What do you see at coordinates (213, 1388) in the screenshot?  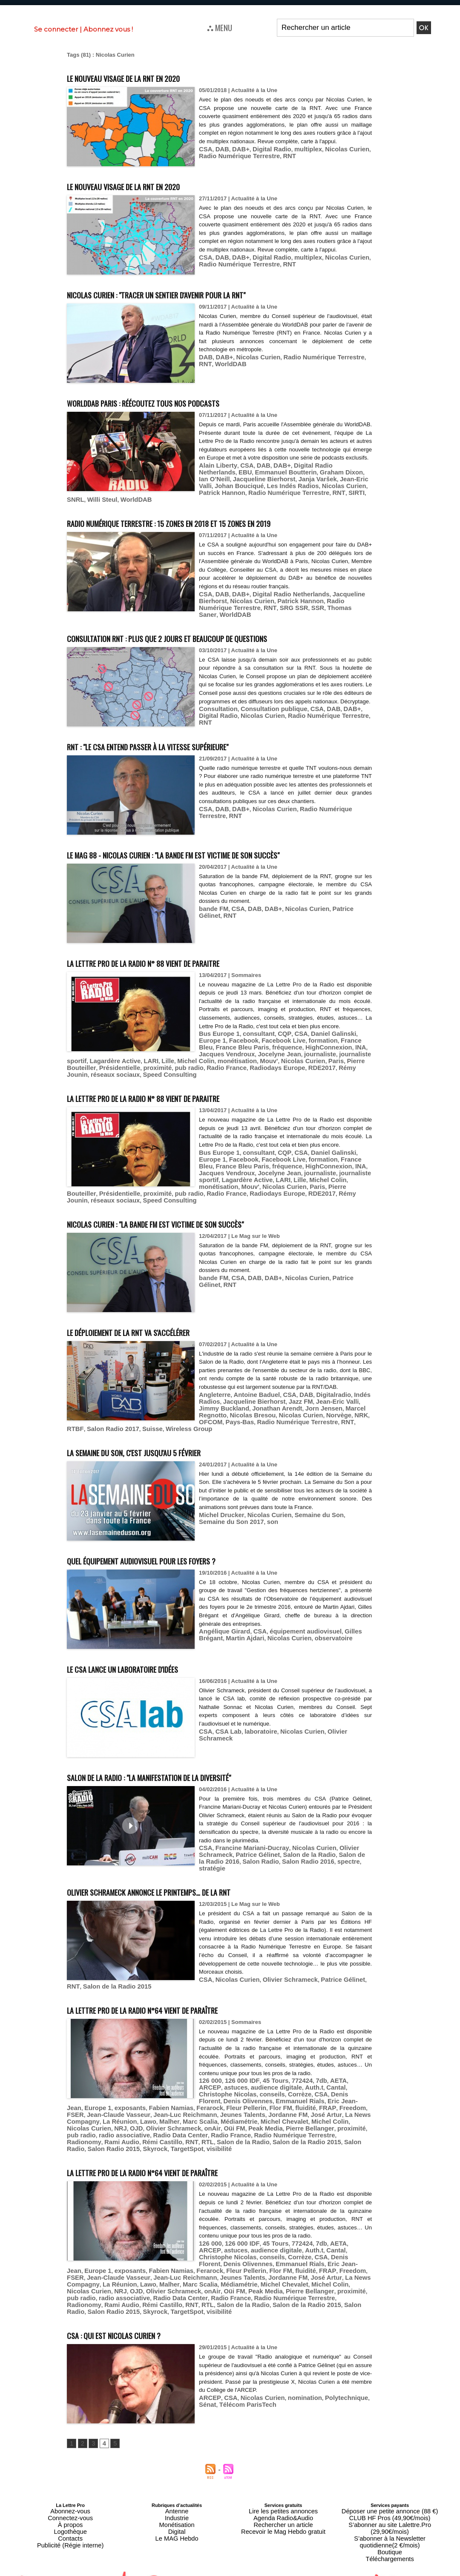 I see `Angleterre` at bounding box center [213, 1388].